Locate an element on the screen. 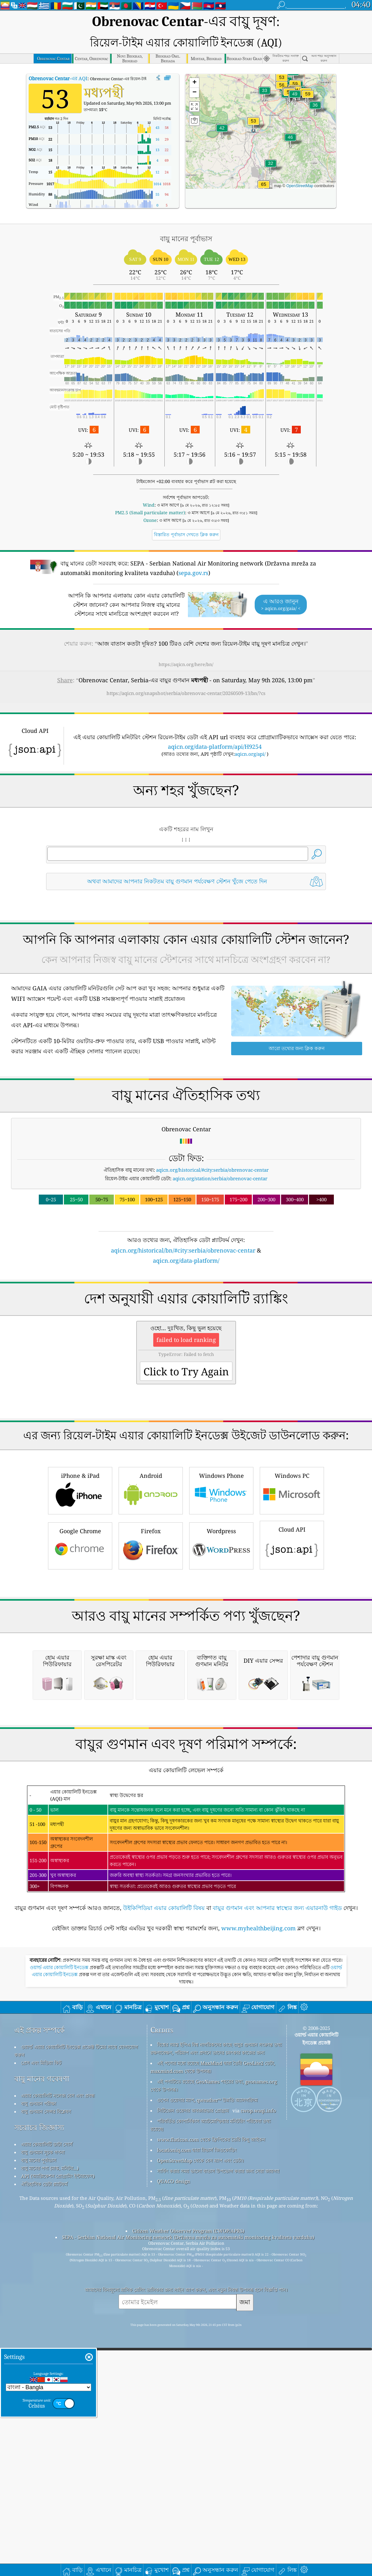 Image resolution: width=372 pixels, height=2576 pixels. aqicn.org/data-platform/ is located at coordinates (186, 1325).